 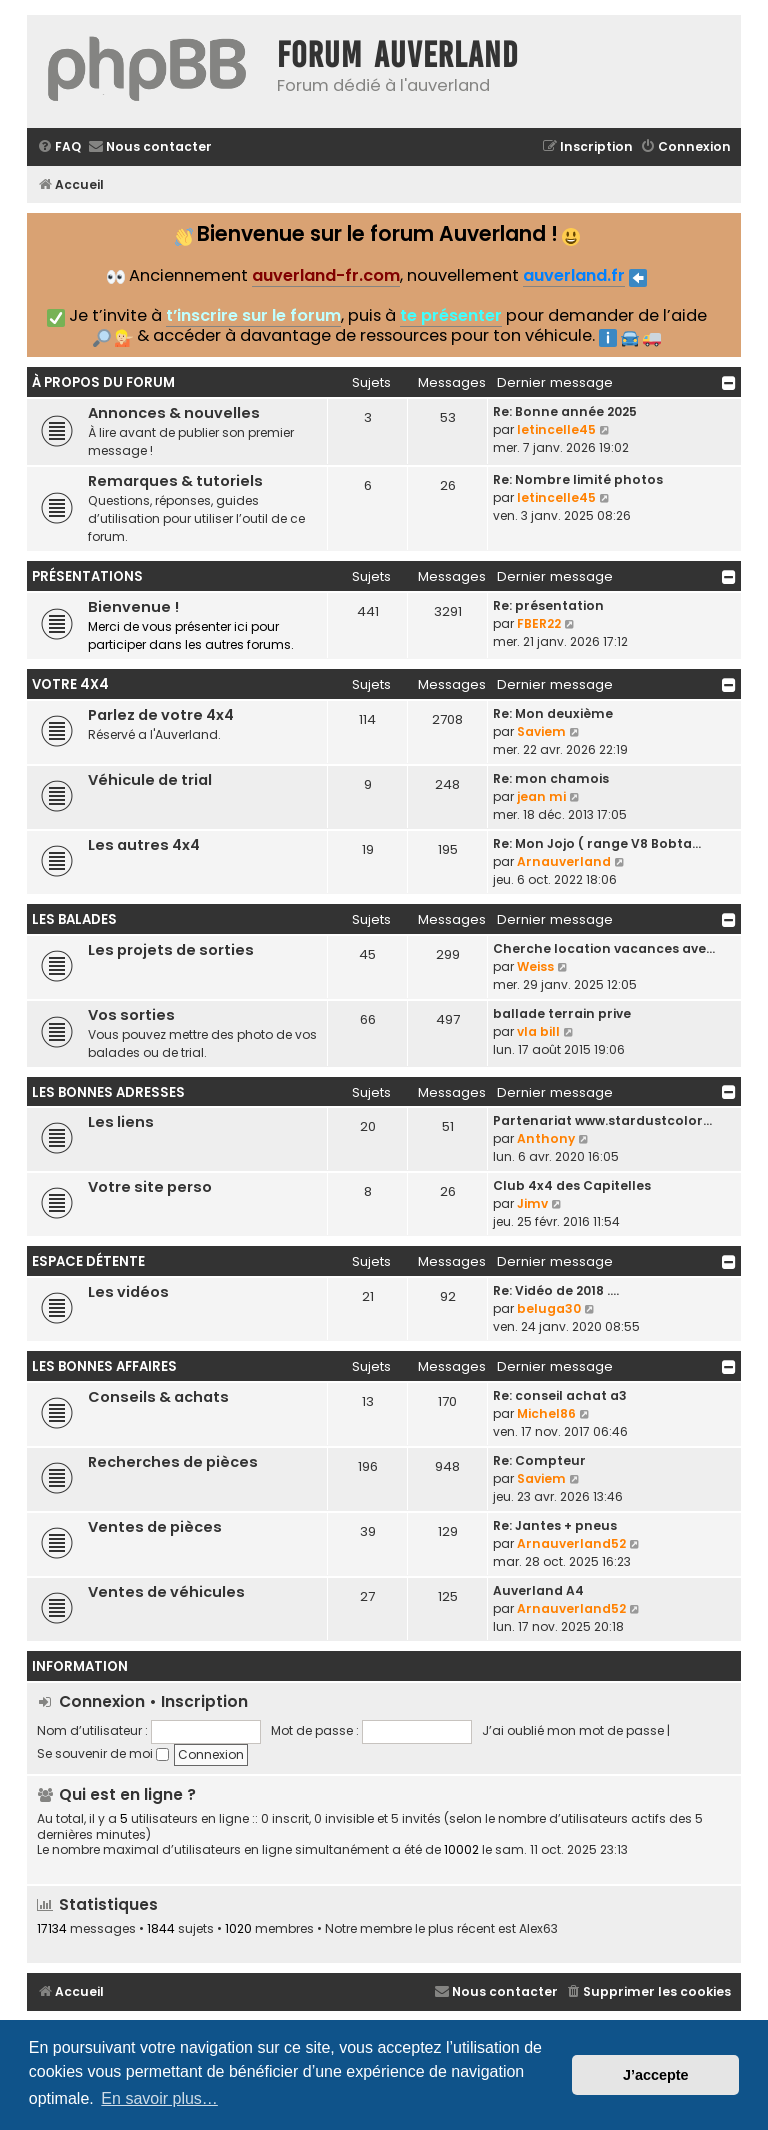 I want to click on Votre 4x4, so click(x=70, y=684).